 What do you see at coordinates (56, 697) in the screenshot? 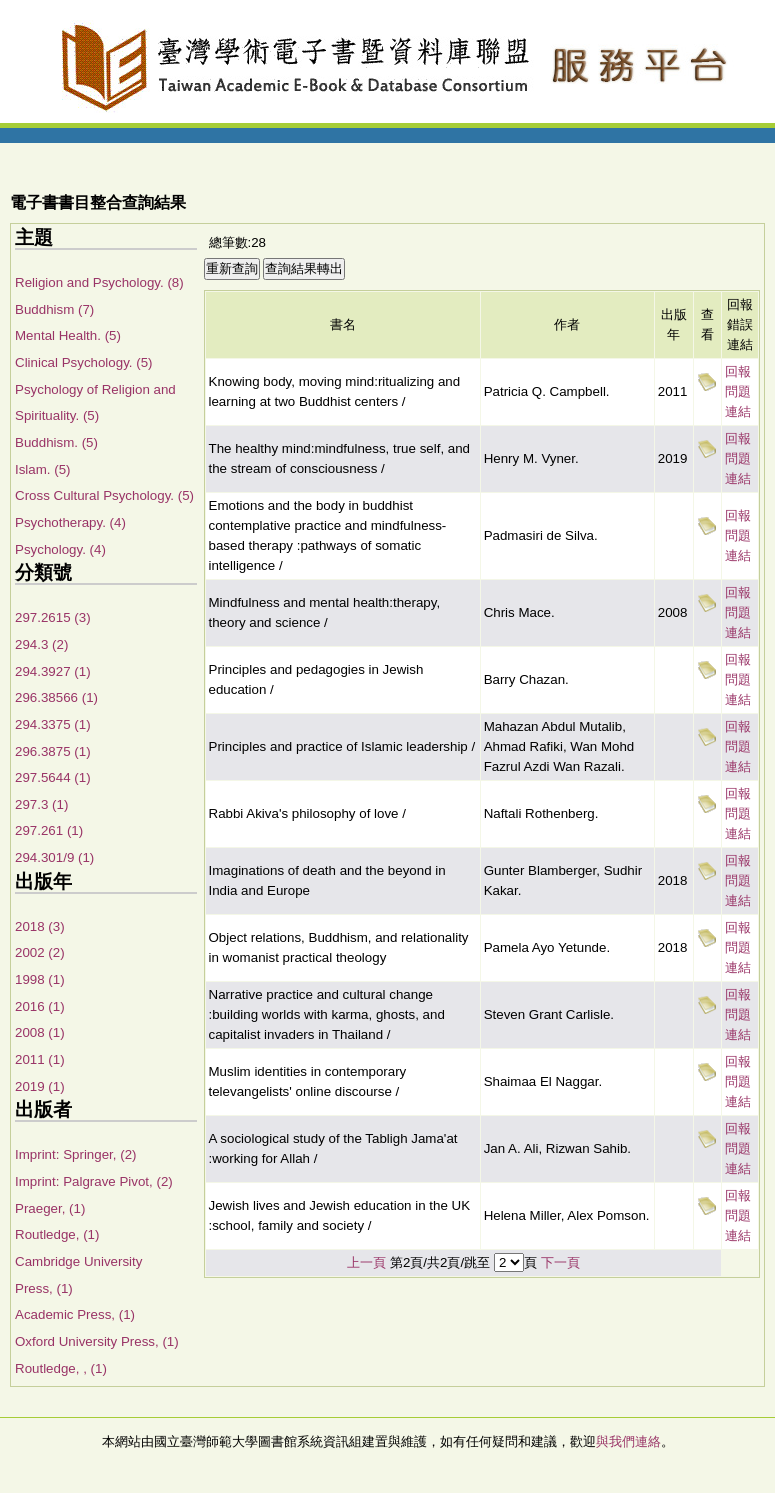
I see `296.38566 (1)` at bounding box center [56, 697].